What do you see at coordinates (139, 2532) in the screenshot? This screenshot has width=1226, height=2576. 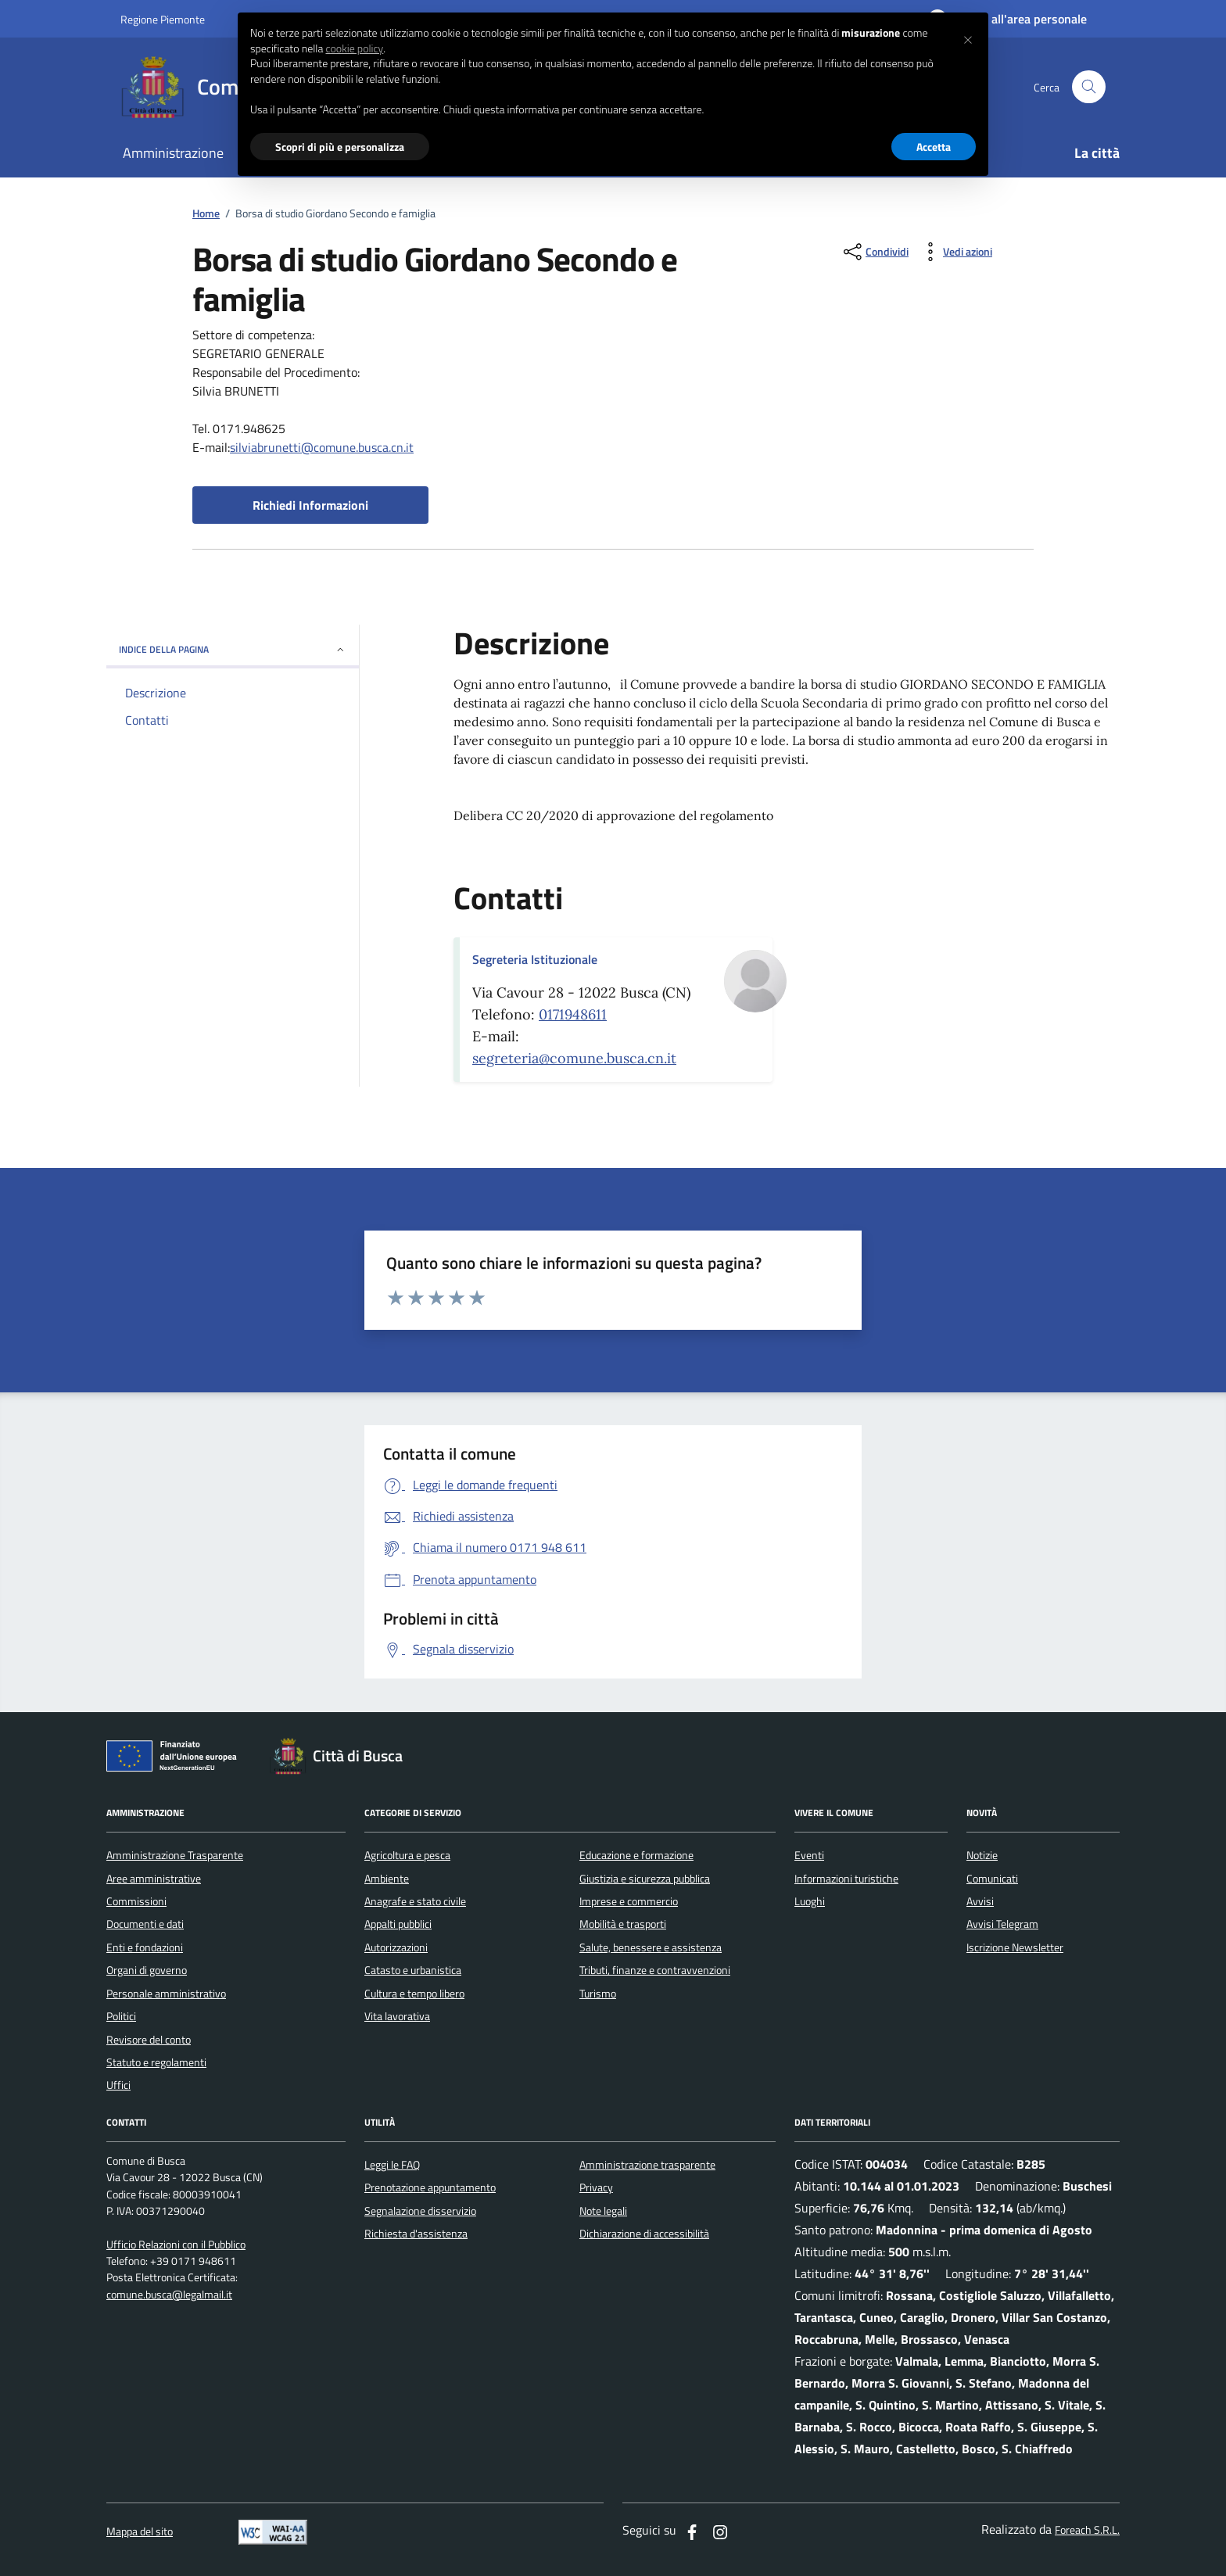 I see `Mappa del sito` at bounding box center [139, 2532].